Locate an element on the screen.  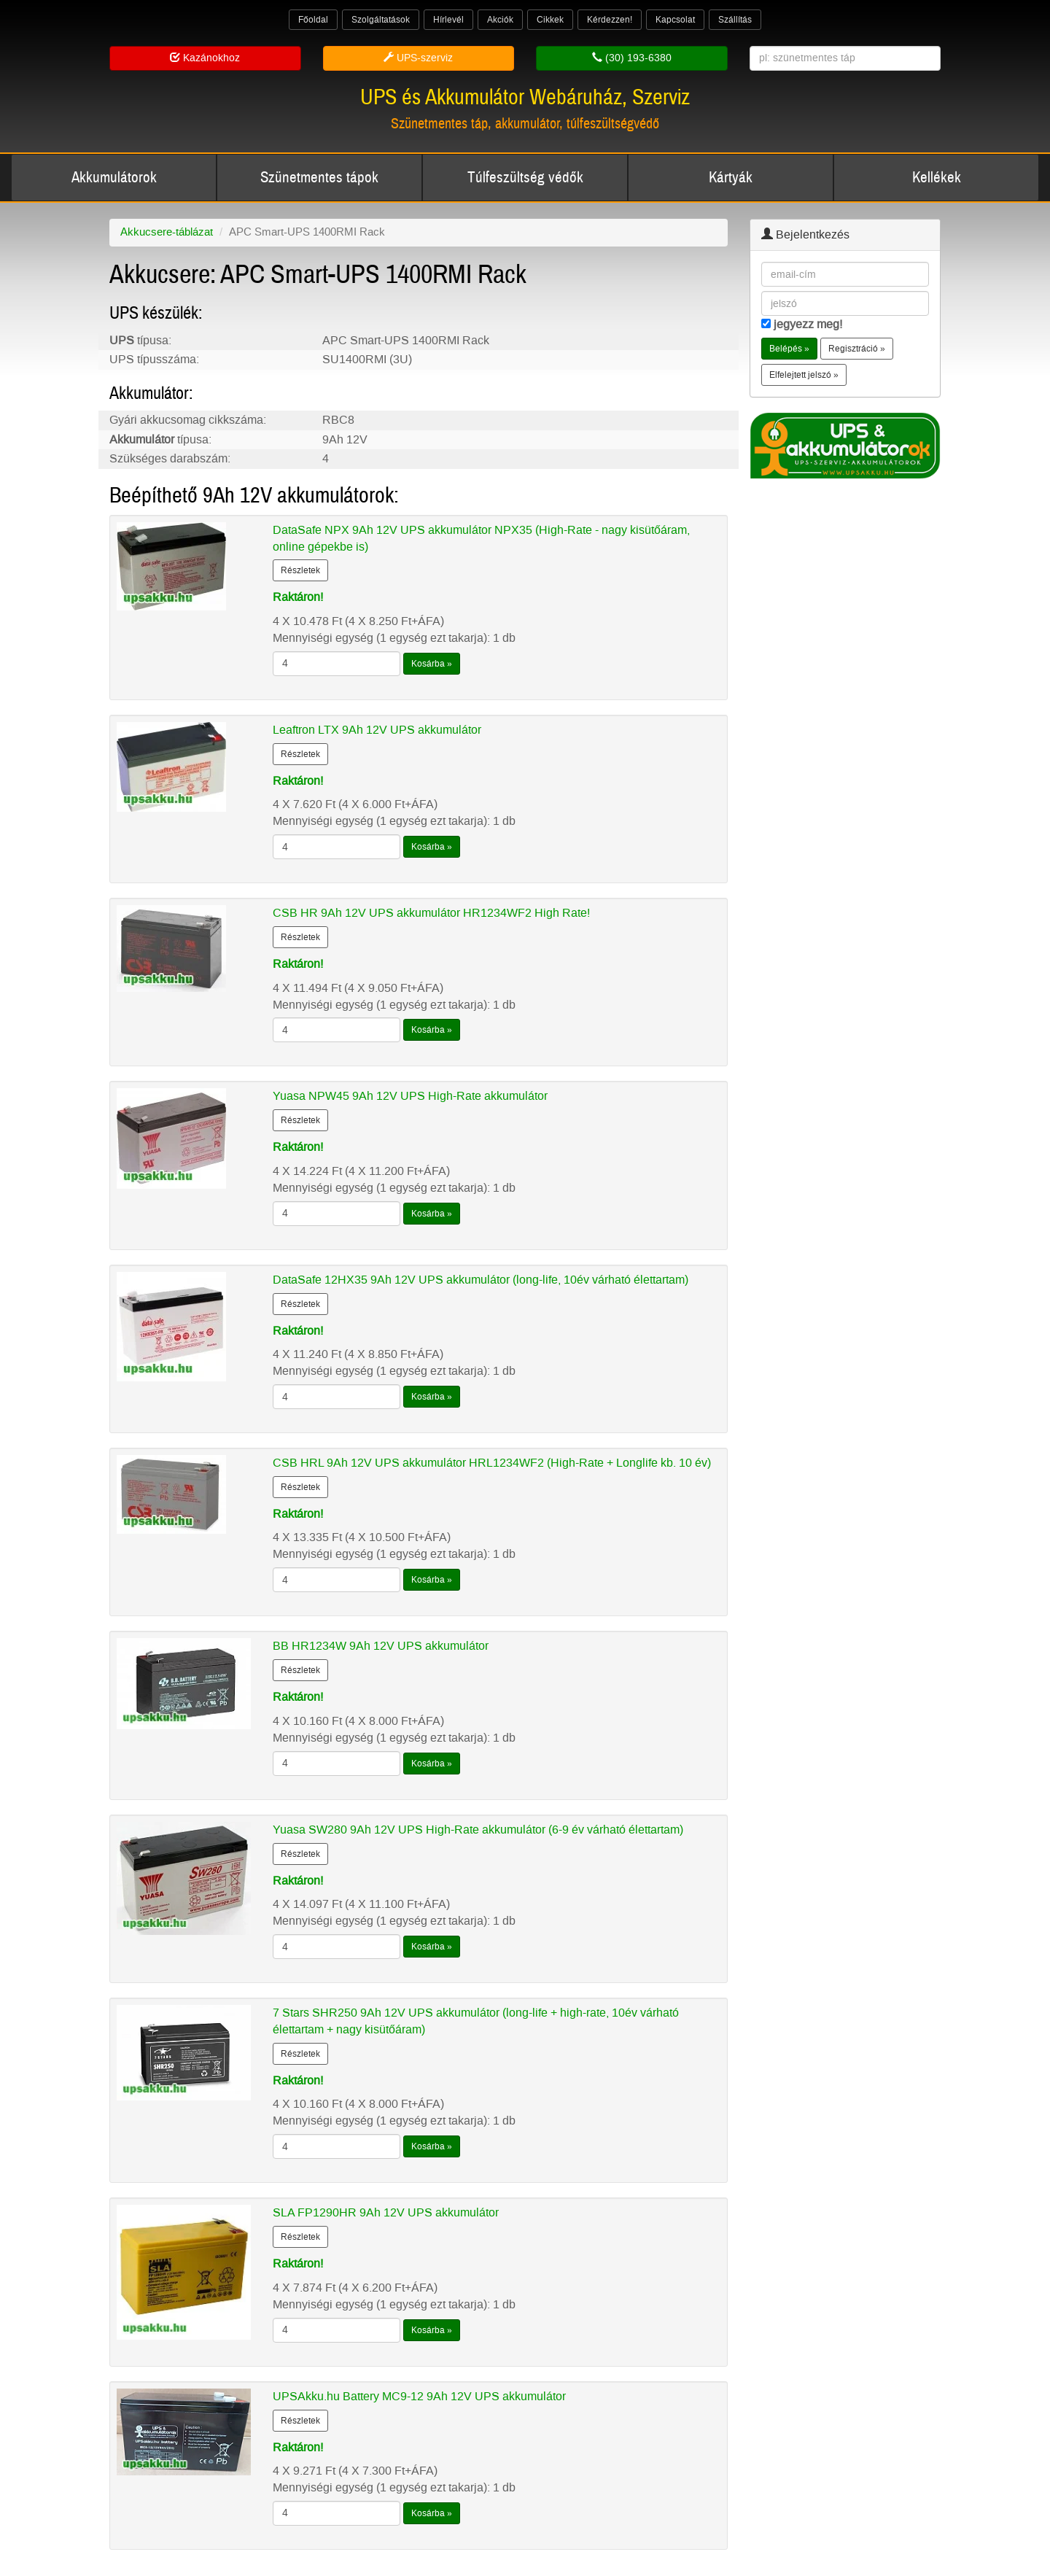
Leaftron LTX 9Ah 12V UPS akkumulátor is located at coordinates (377, 729).